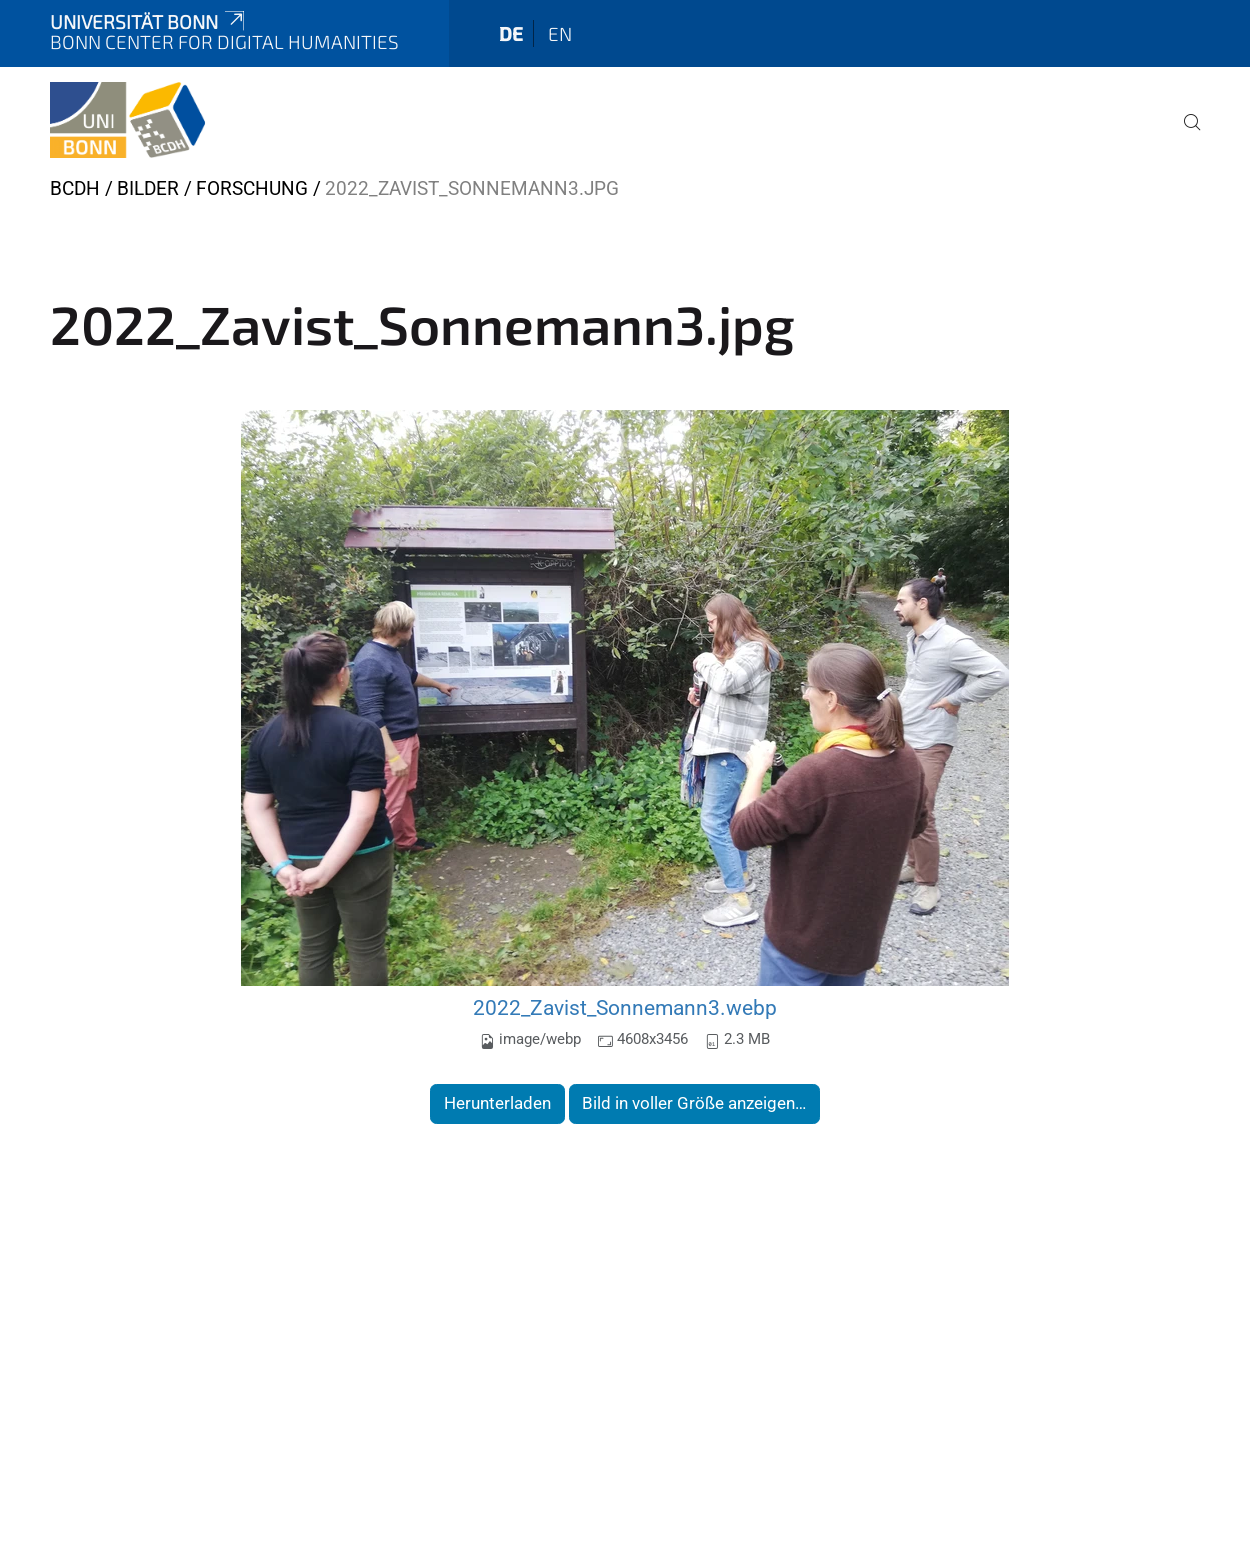 This screenshot has height=1547, width=1250. What do you see at coordinates (149, 21) in the screenshot?
I see `Universität Bonn` at bounding box center [149, 21].